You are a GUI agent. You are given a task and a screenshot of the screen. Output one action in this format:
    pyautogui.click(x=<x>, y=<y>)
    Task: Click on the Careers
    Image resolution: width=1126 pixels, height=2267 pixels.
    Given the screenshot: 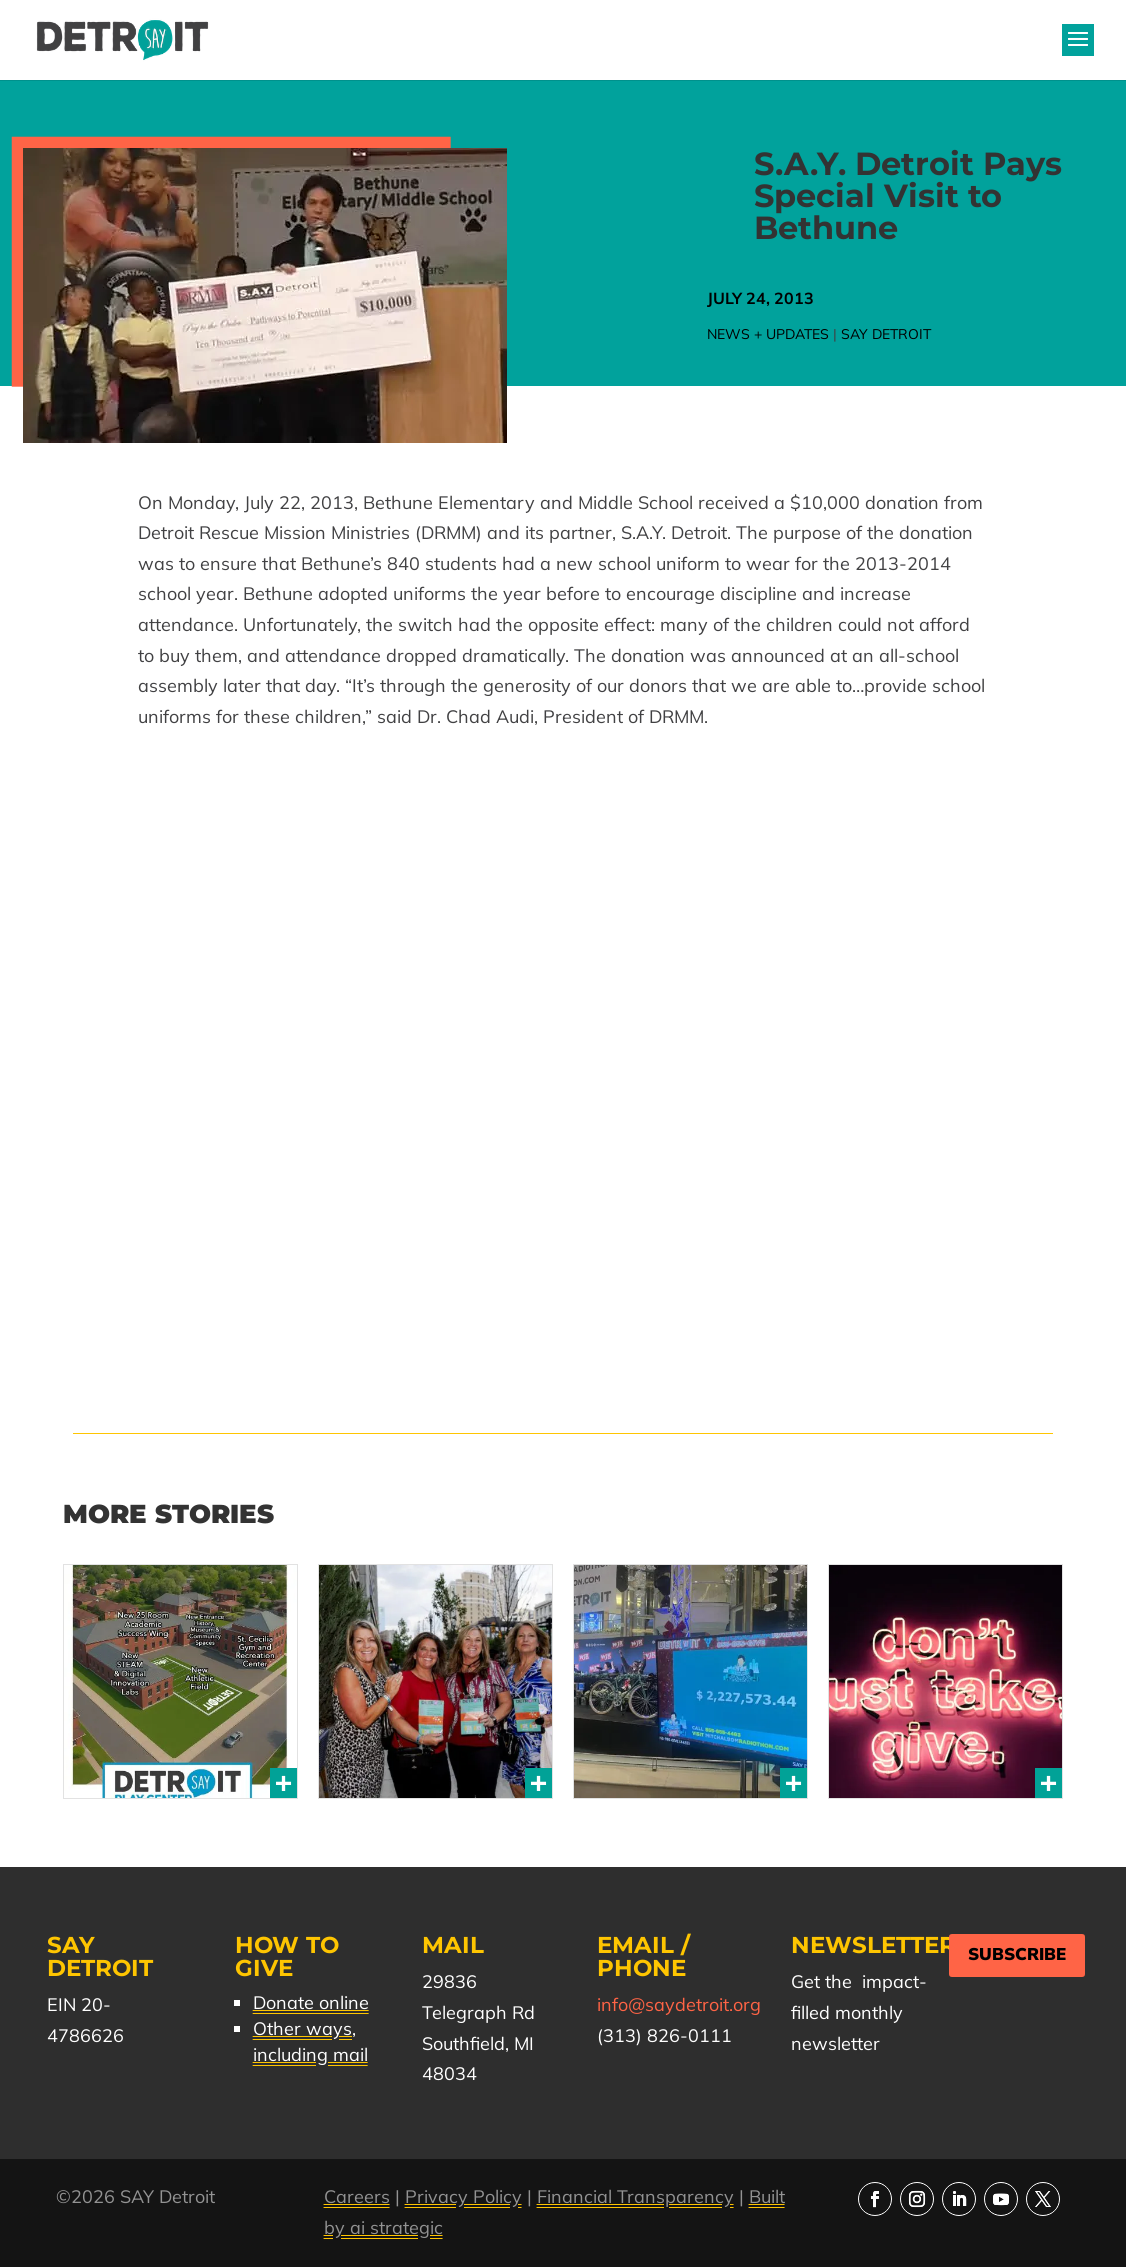 What is the action you would take?
    pyautogui.click(x=357, y=2196)
    